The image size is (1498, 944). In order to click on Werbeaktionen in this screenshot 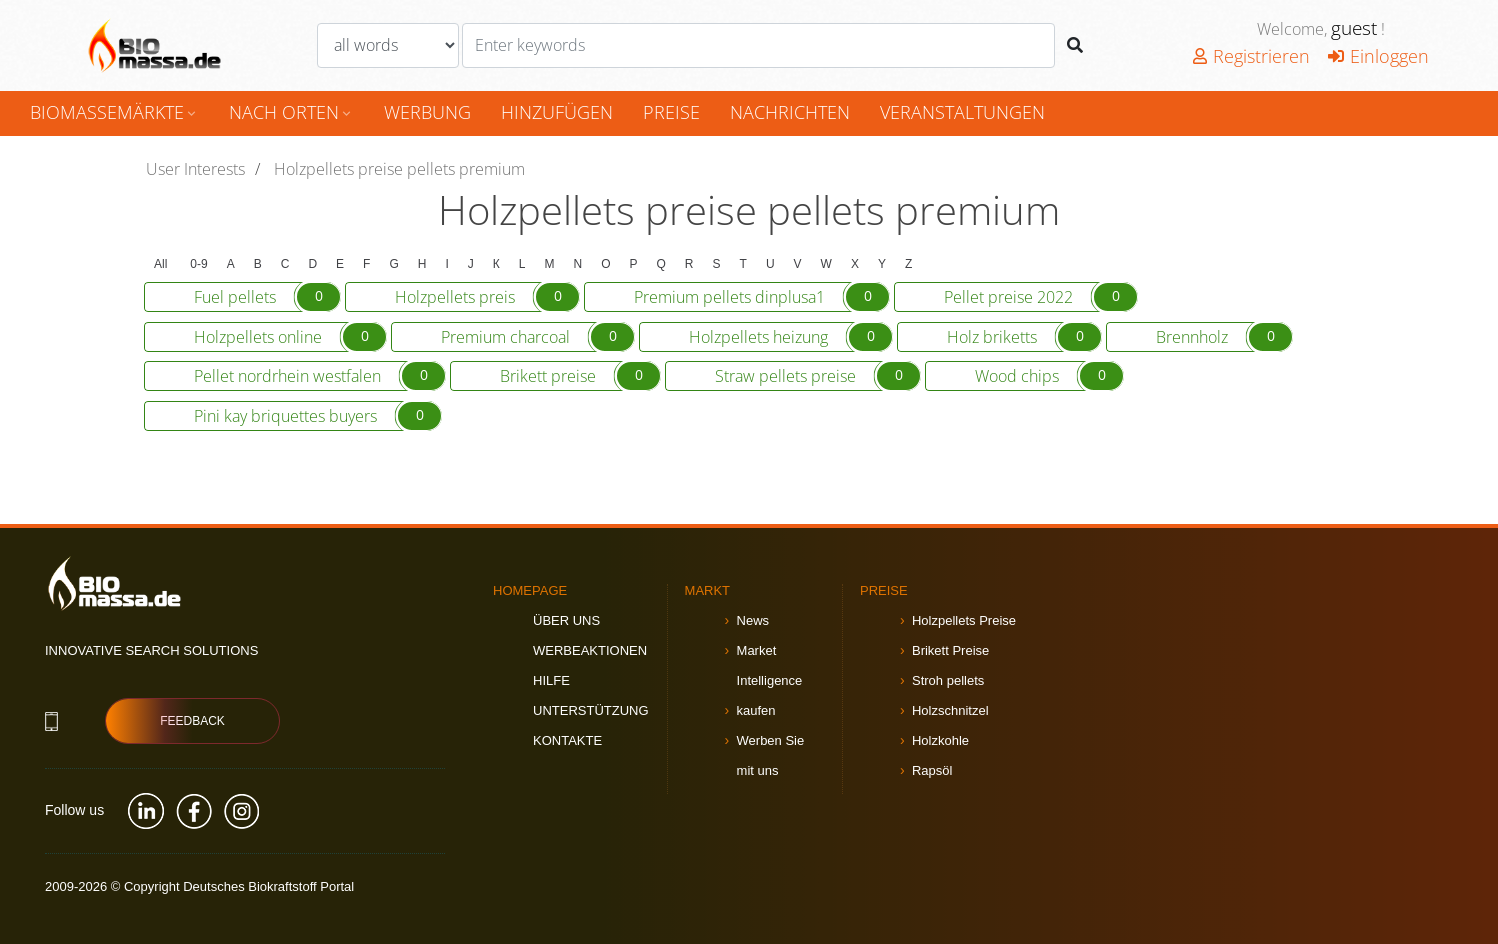, I will do `click(590, 650)`.